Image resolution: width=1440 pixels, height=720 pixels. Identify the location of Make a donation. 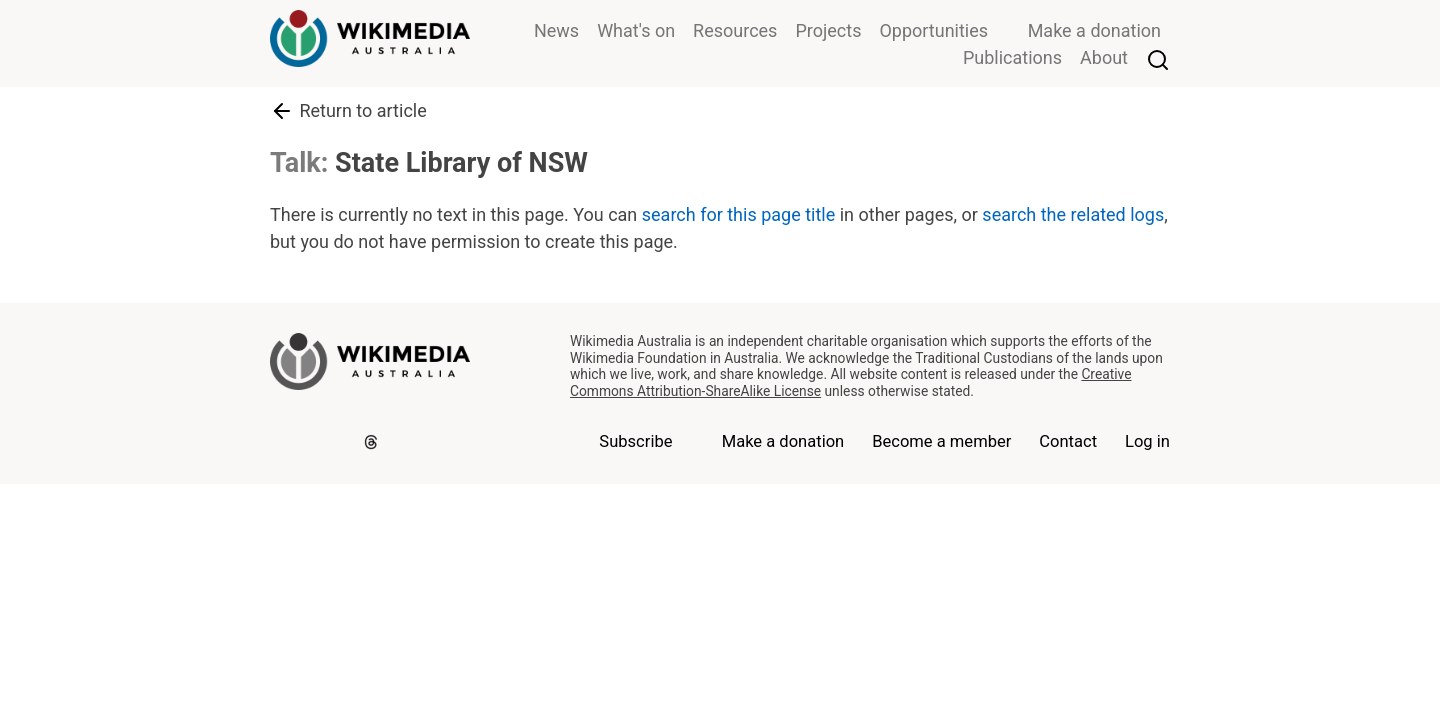
(1094, 30).